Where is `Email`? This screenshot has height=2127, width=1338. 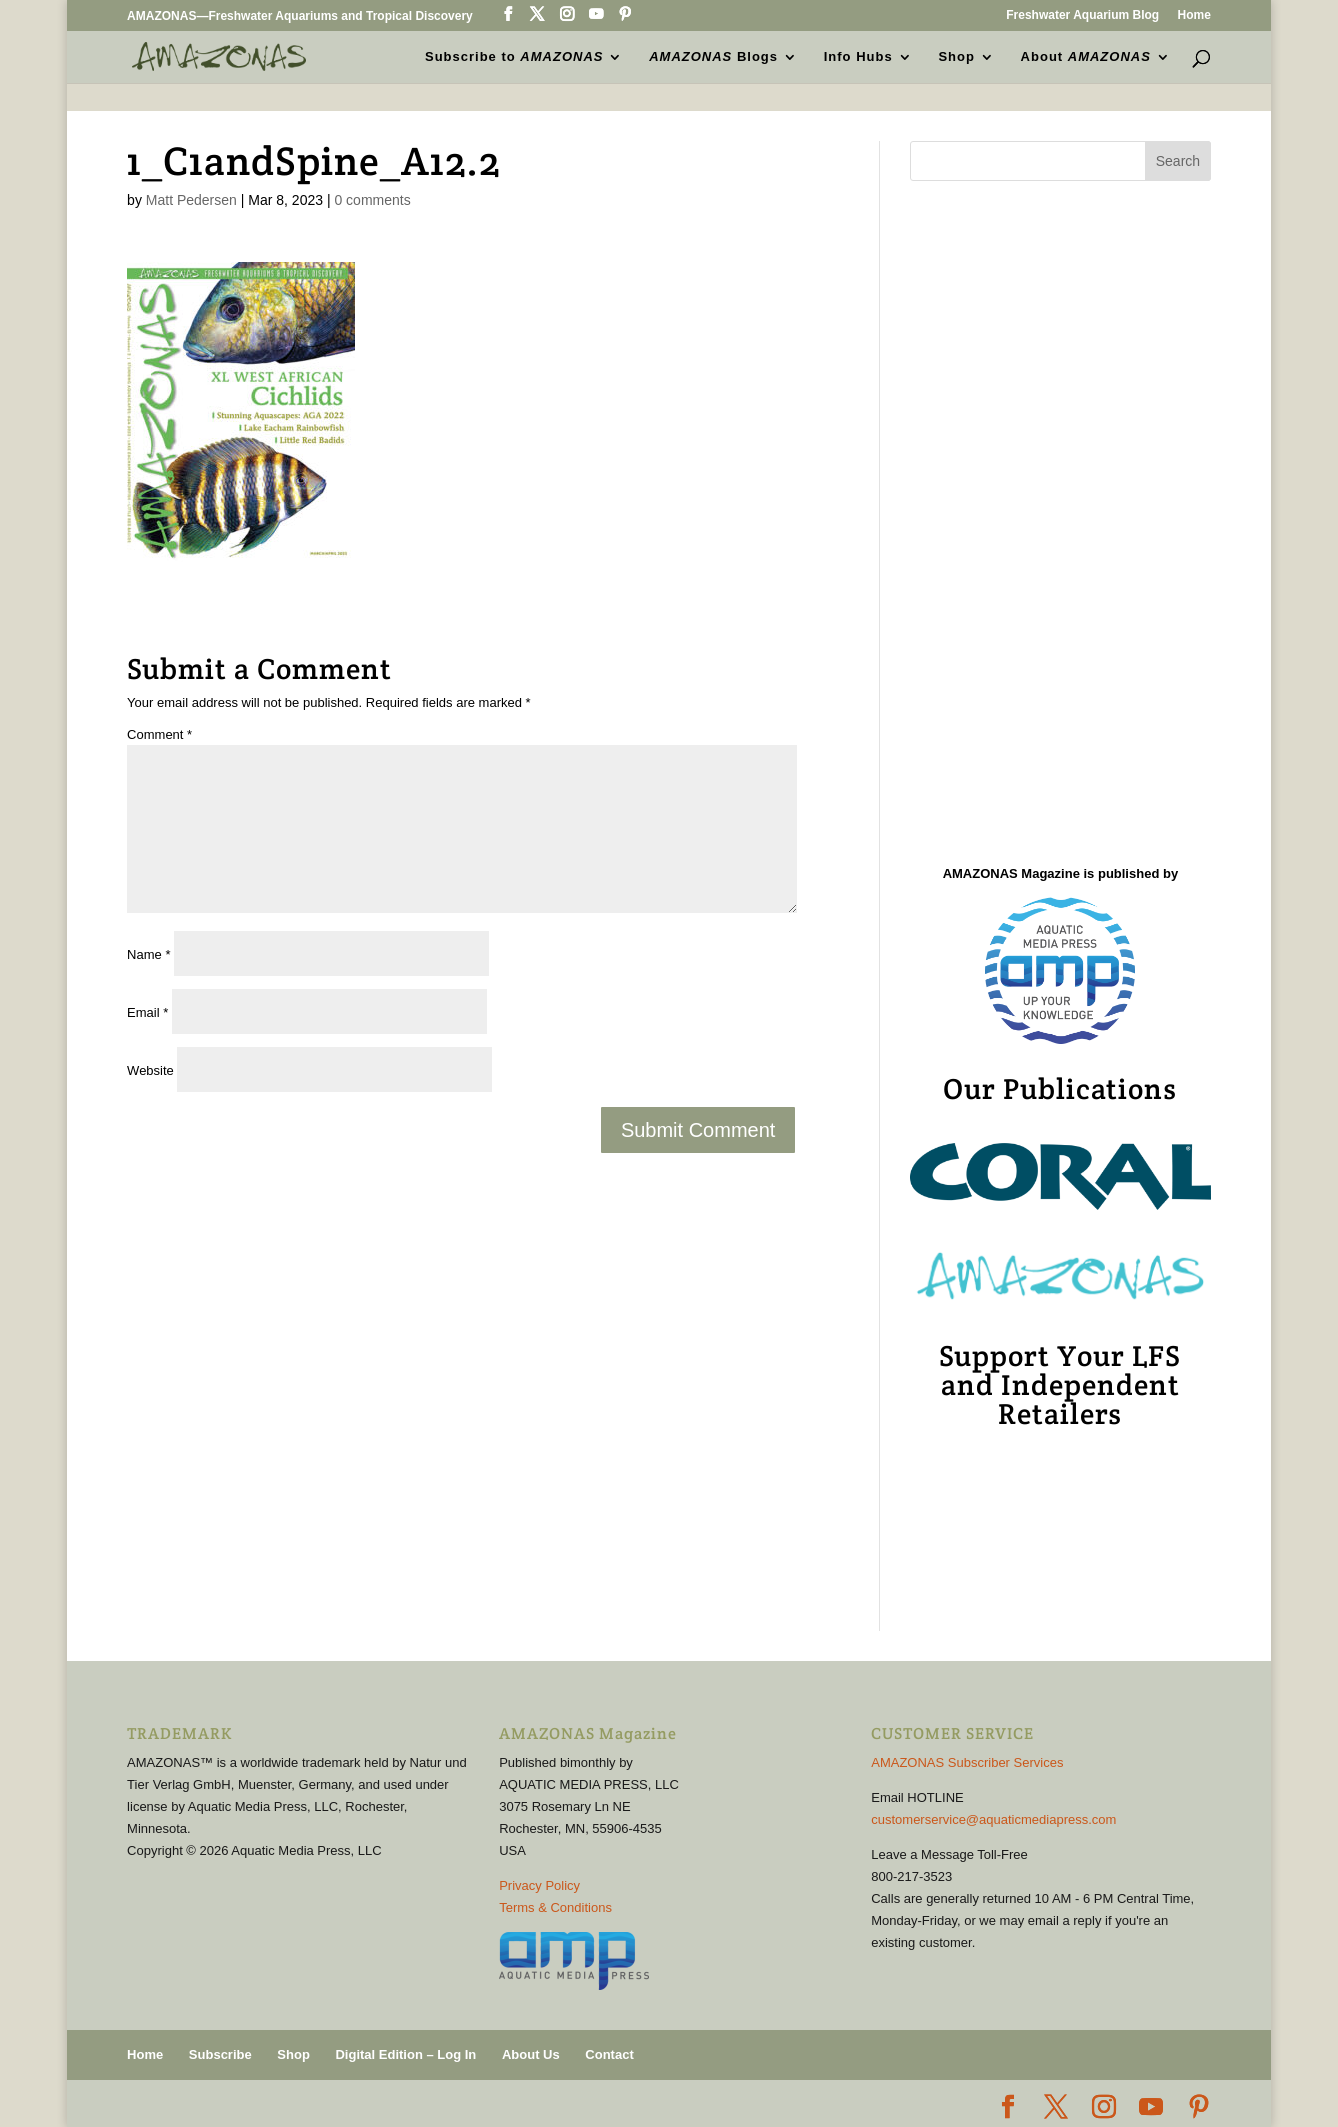 Email is located at coordinates (147, 1012).